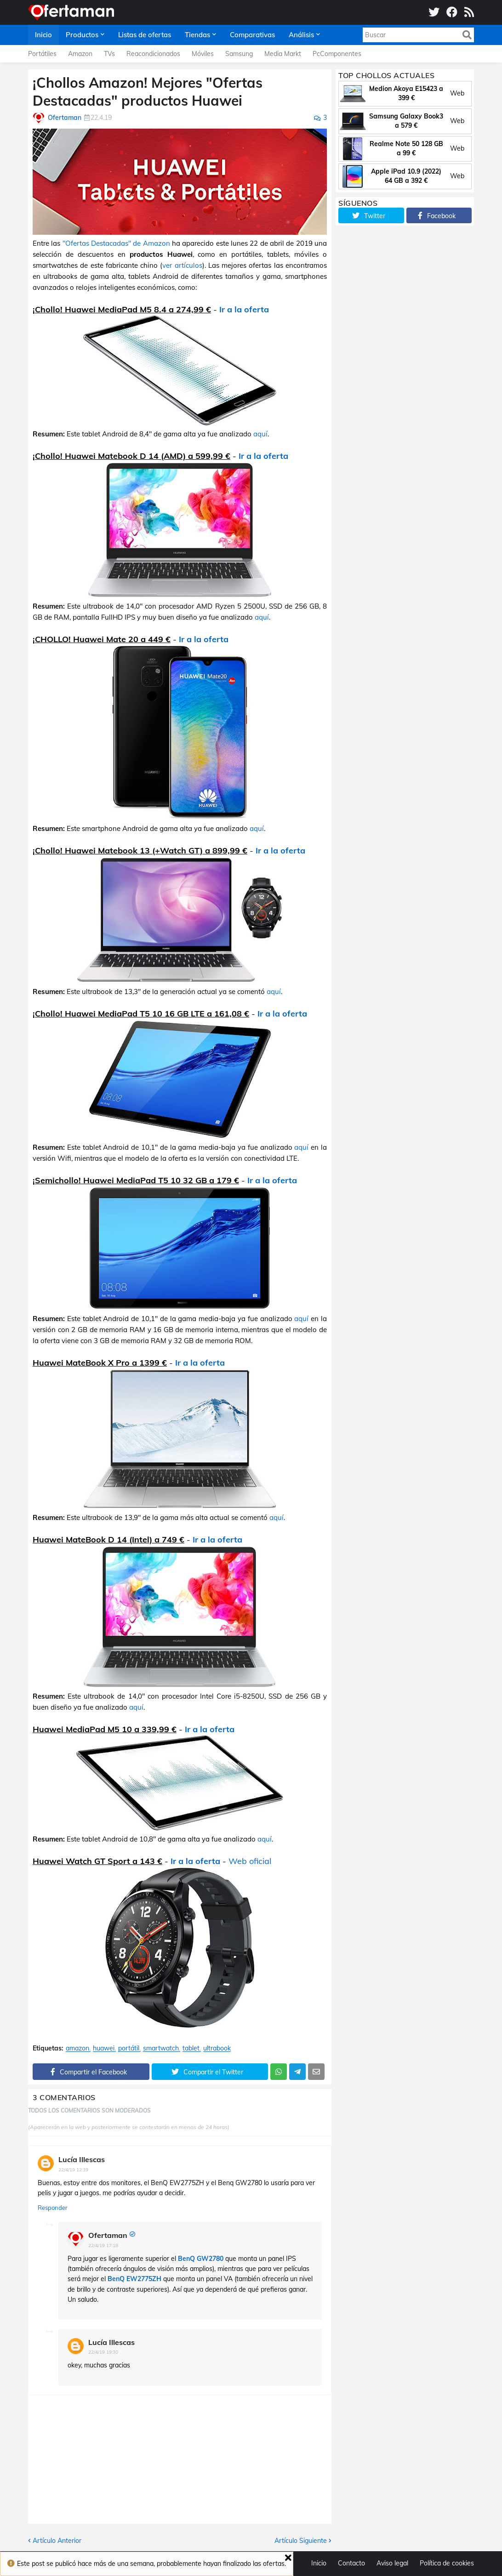  What do you see at coordinates (109, 54) in the screenshot?
I see `TVs` at bounding box center [109, 54].